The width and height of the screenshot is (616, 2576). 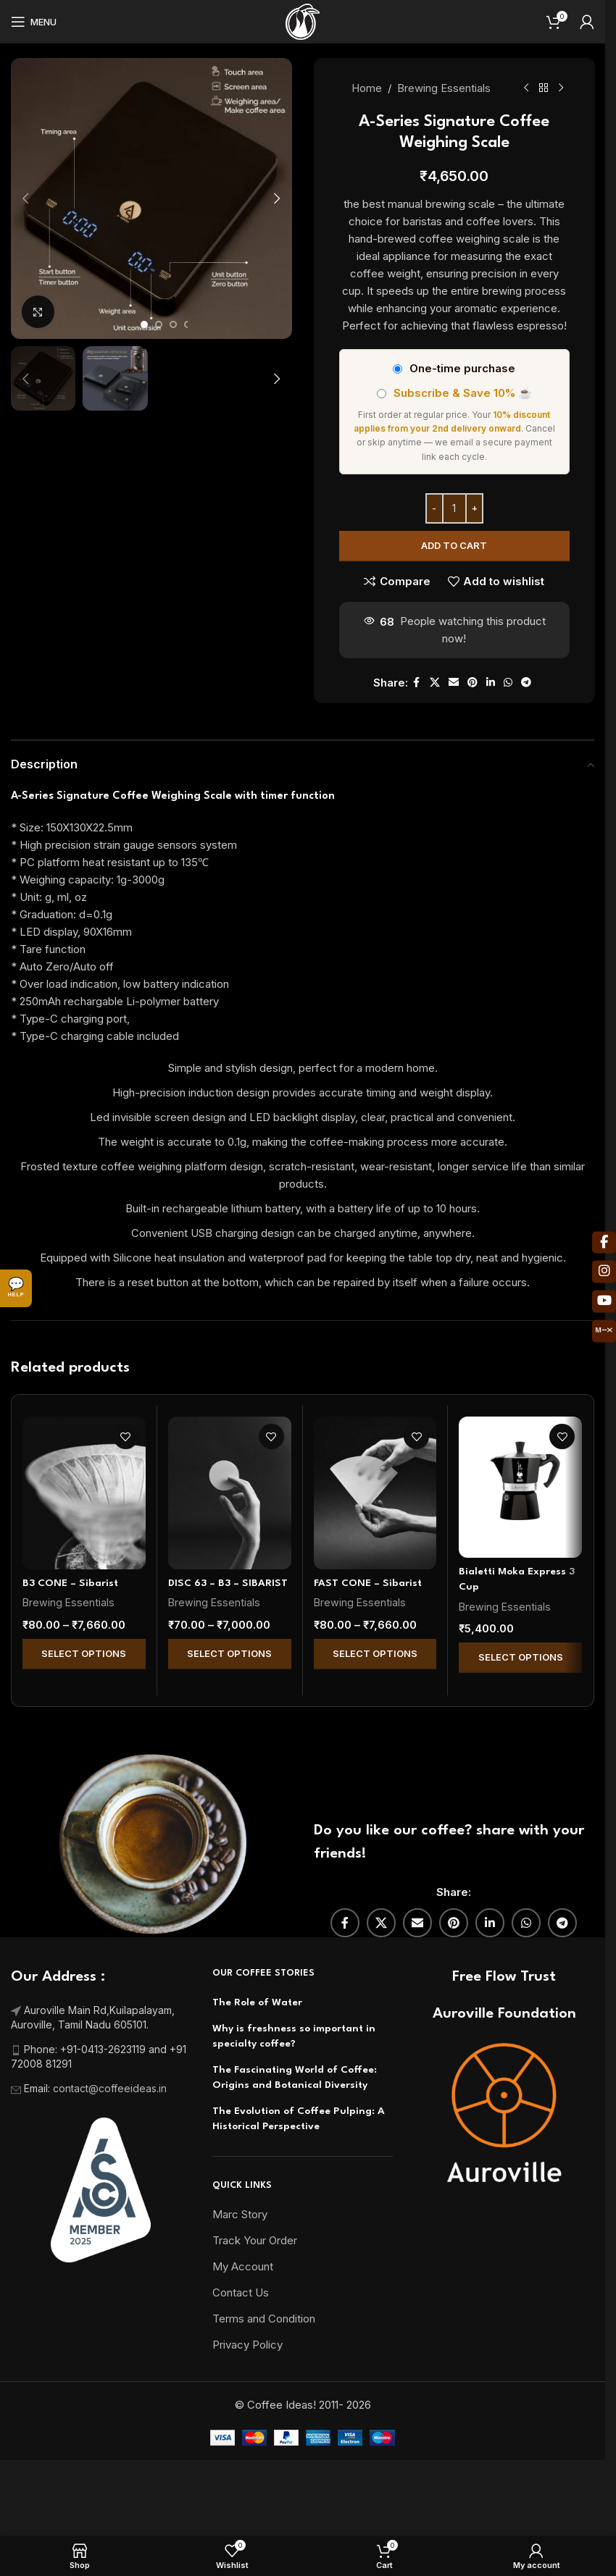 I want to click on [Bialetti Moka Express 3 Cup], so click(x=520, y=1487).